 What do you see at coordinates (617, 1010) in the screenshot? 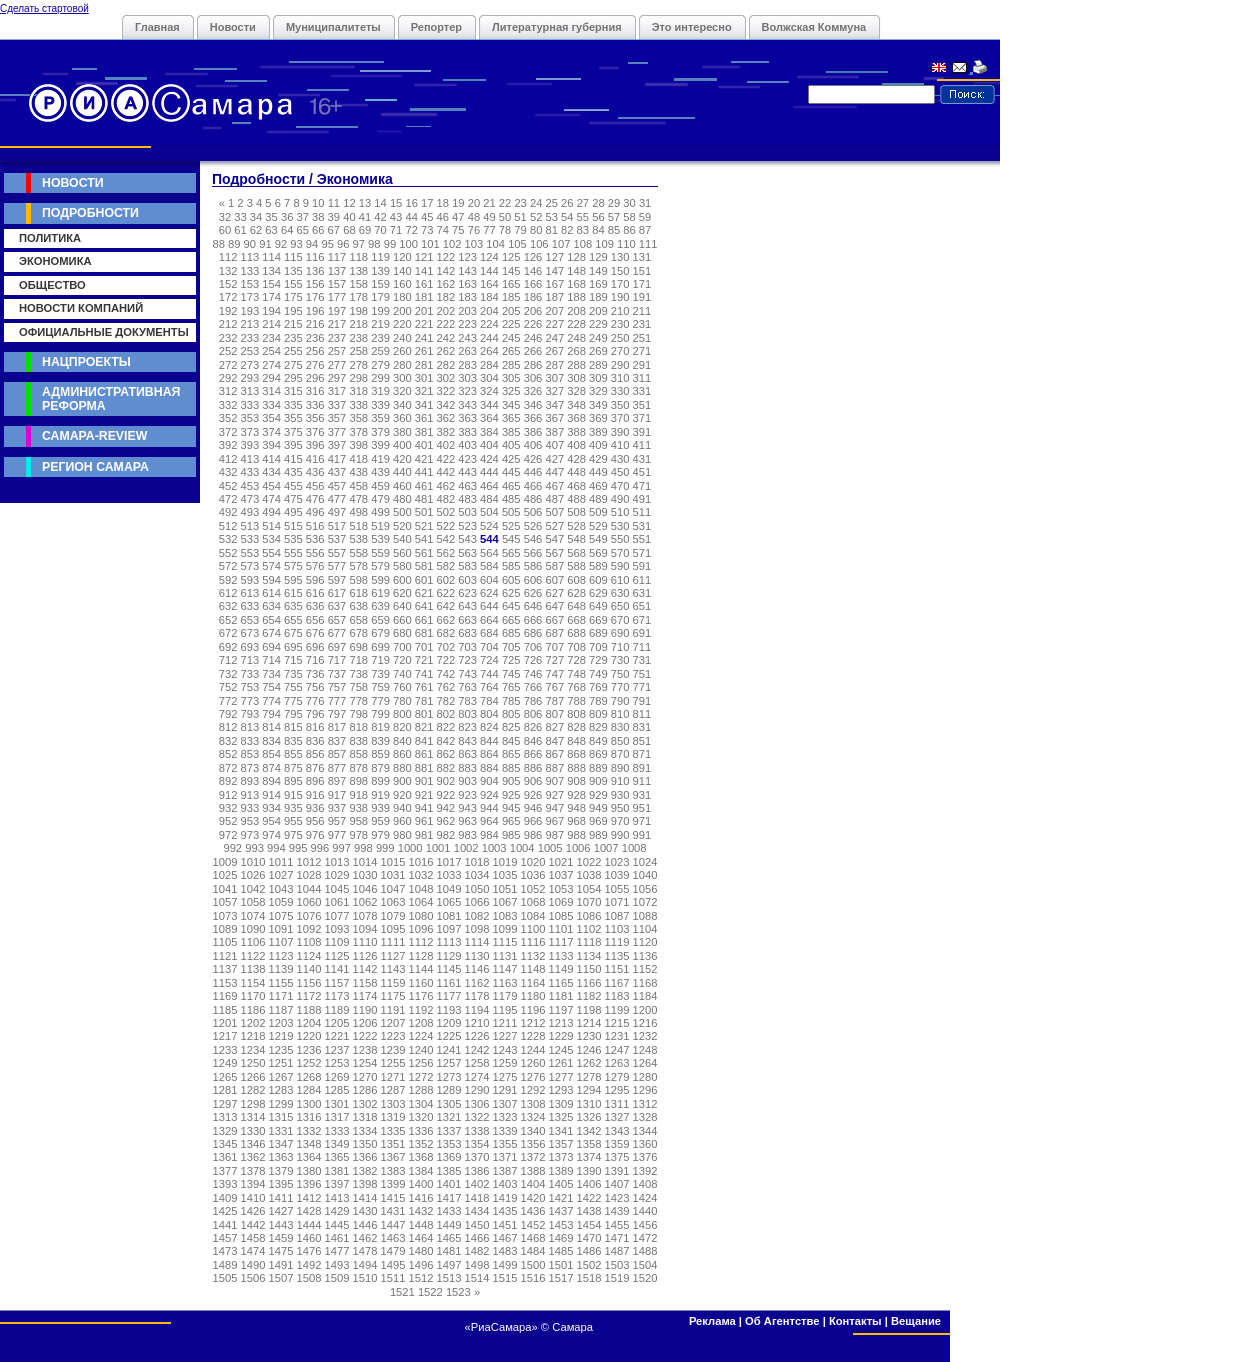
I see `1199` at bounding box center [617, 1010].